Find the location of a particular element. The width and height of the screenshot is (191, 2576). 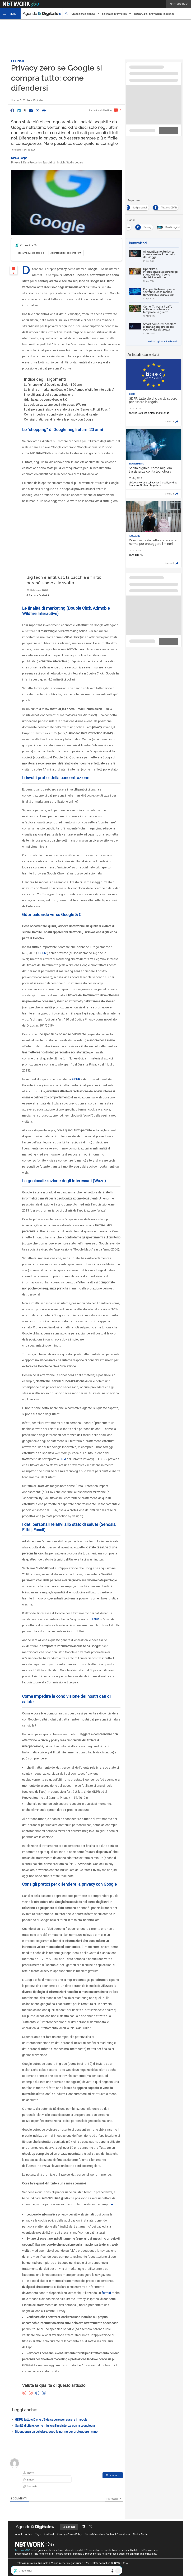

GDPR, tutto ciò che c’è da sapere per essere in regola is located at coordinates (51, 2419).